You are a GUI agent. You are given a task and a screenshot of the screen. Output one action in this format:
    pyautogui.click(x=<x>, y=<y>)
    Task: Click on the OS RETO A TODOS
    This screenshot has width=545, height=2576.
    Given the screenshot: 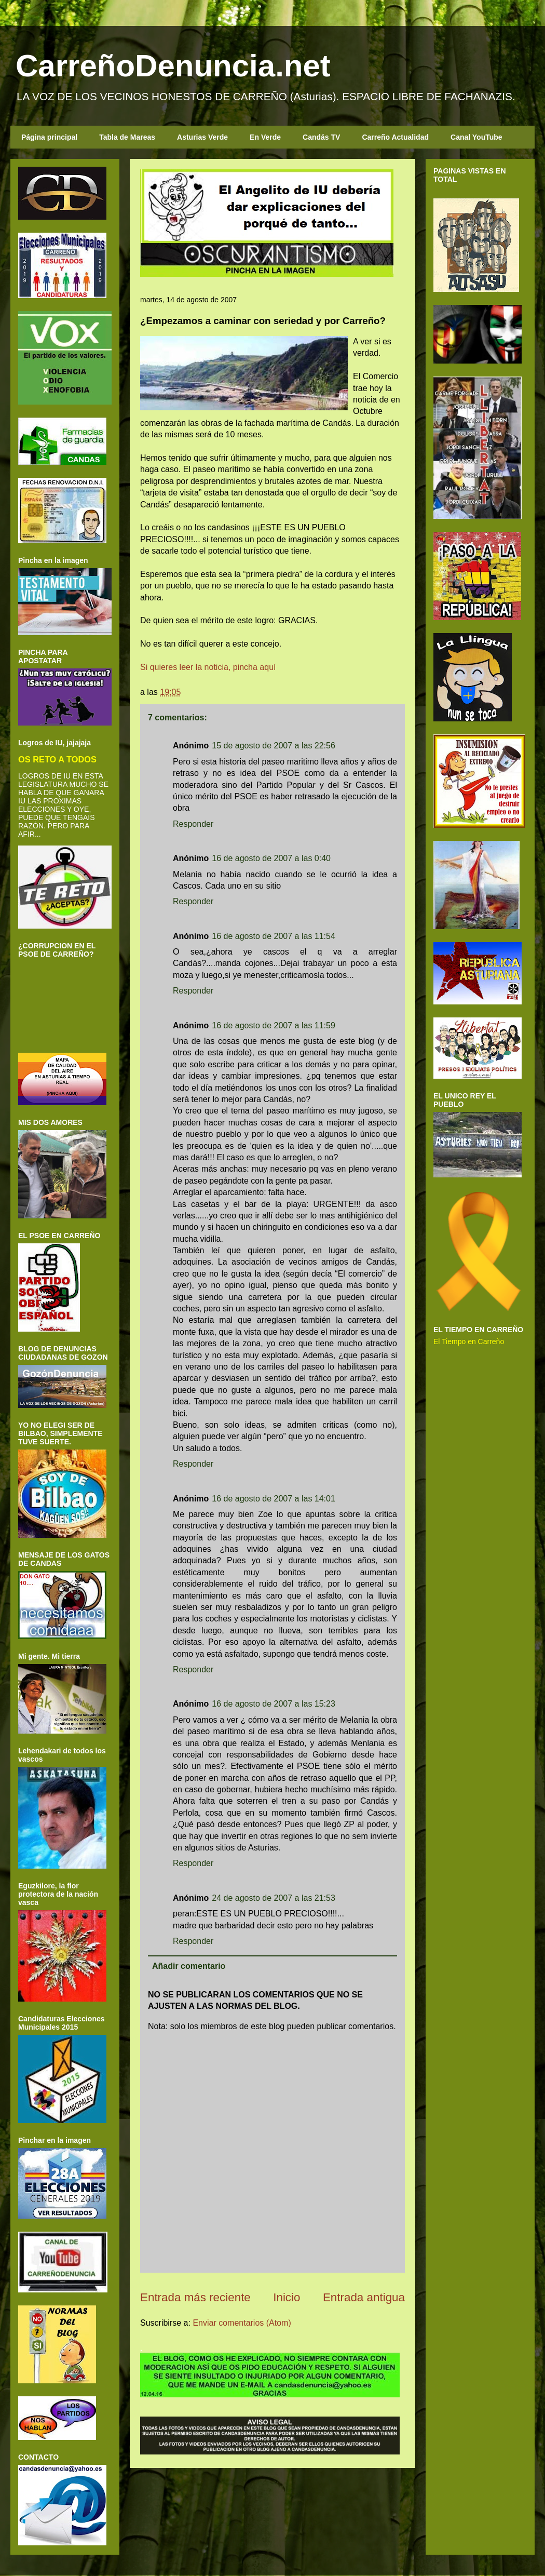 What is the action you would take?
    pyautogui.click(x=57, y=759)
    